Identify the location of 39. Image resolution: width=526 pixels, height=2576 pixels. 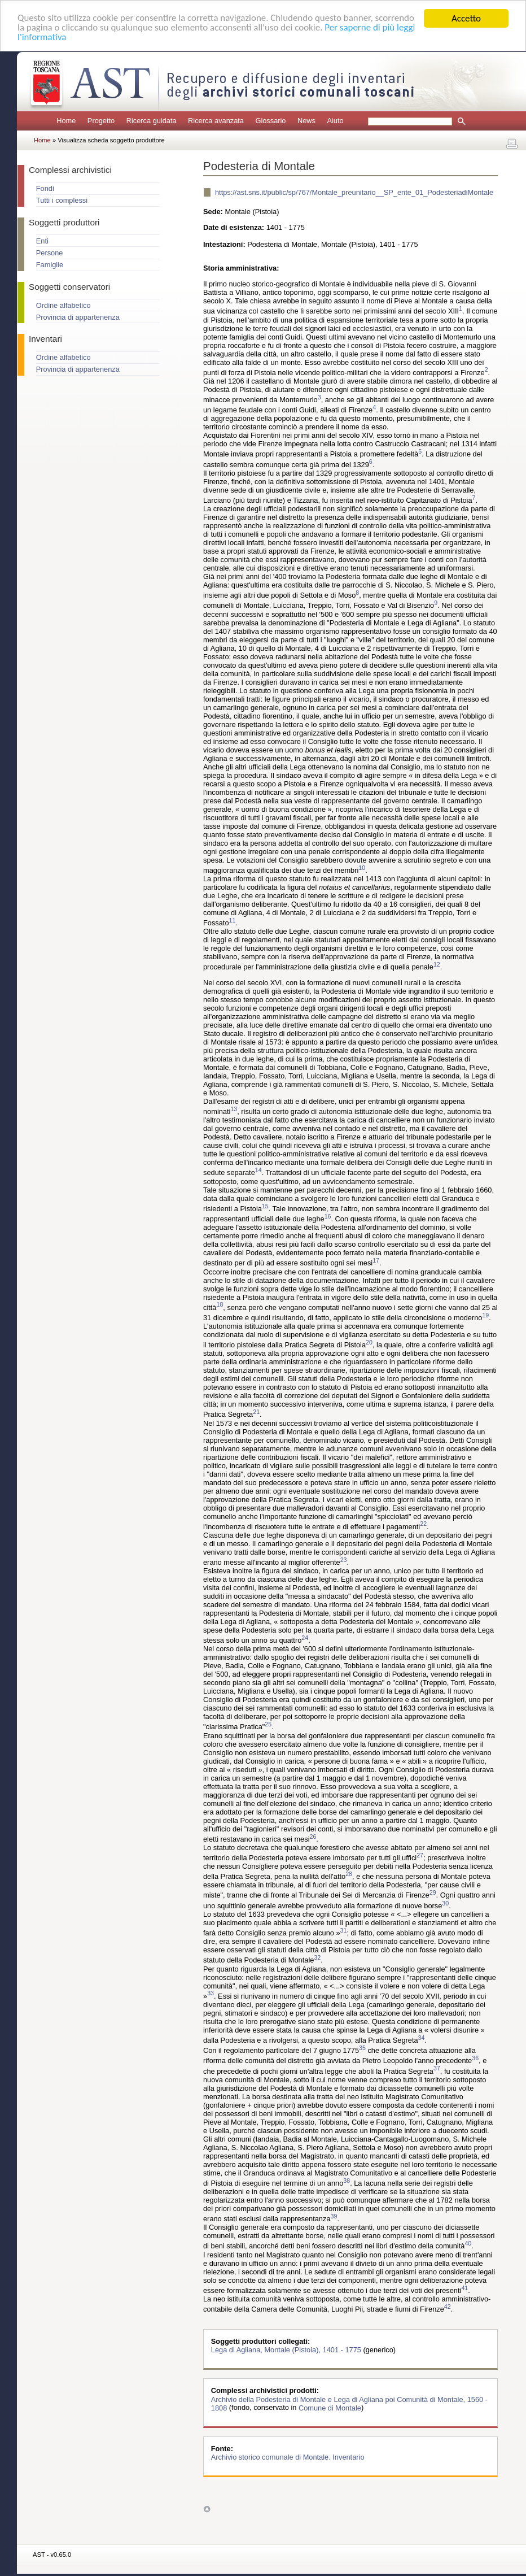
(334, 2216).